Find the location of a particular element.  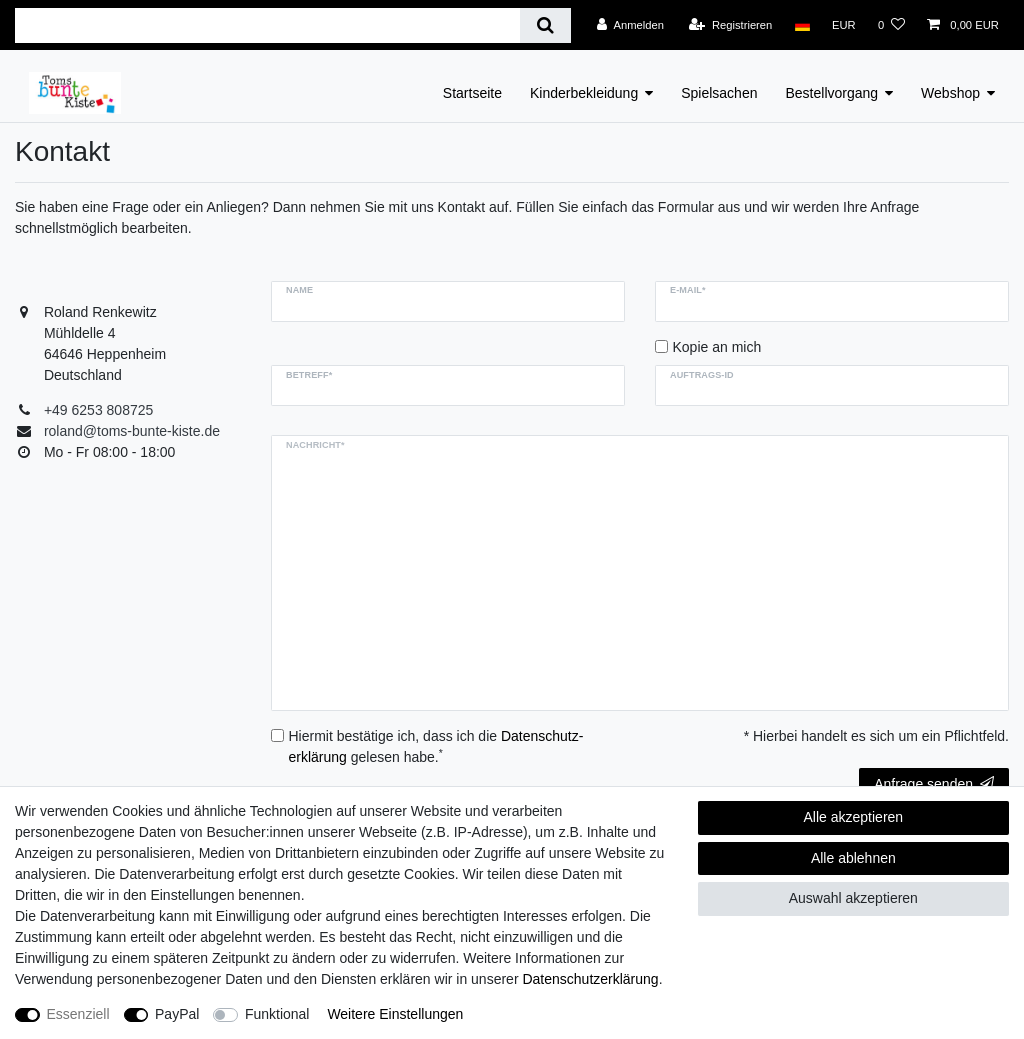

[Wunschliste] is located at coordinates (891, 25).